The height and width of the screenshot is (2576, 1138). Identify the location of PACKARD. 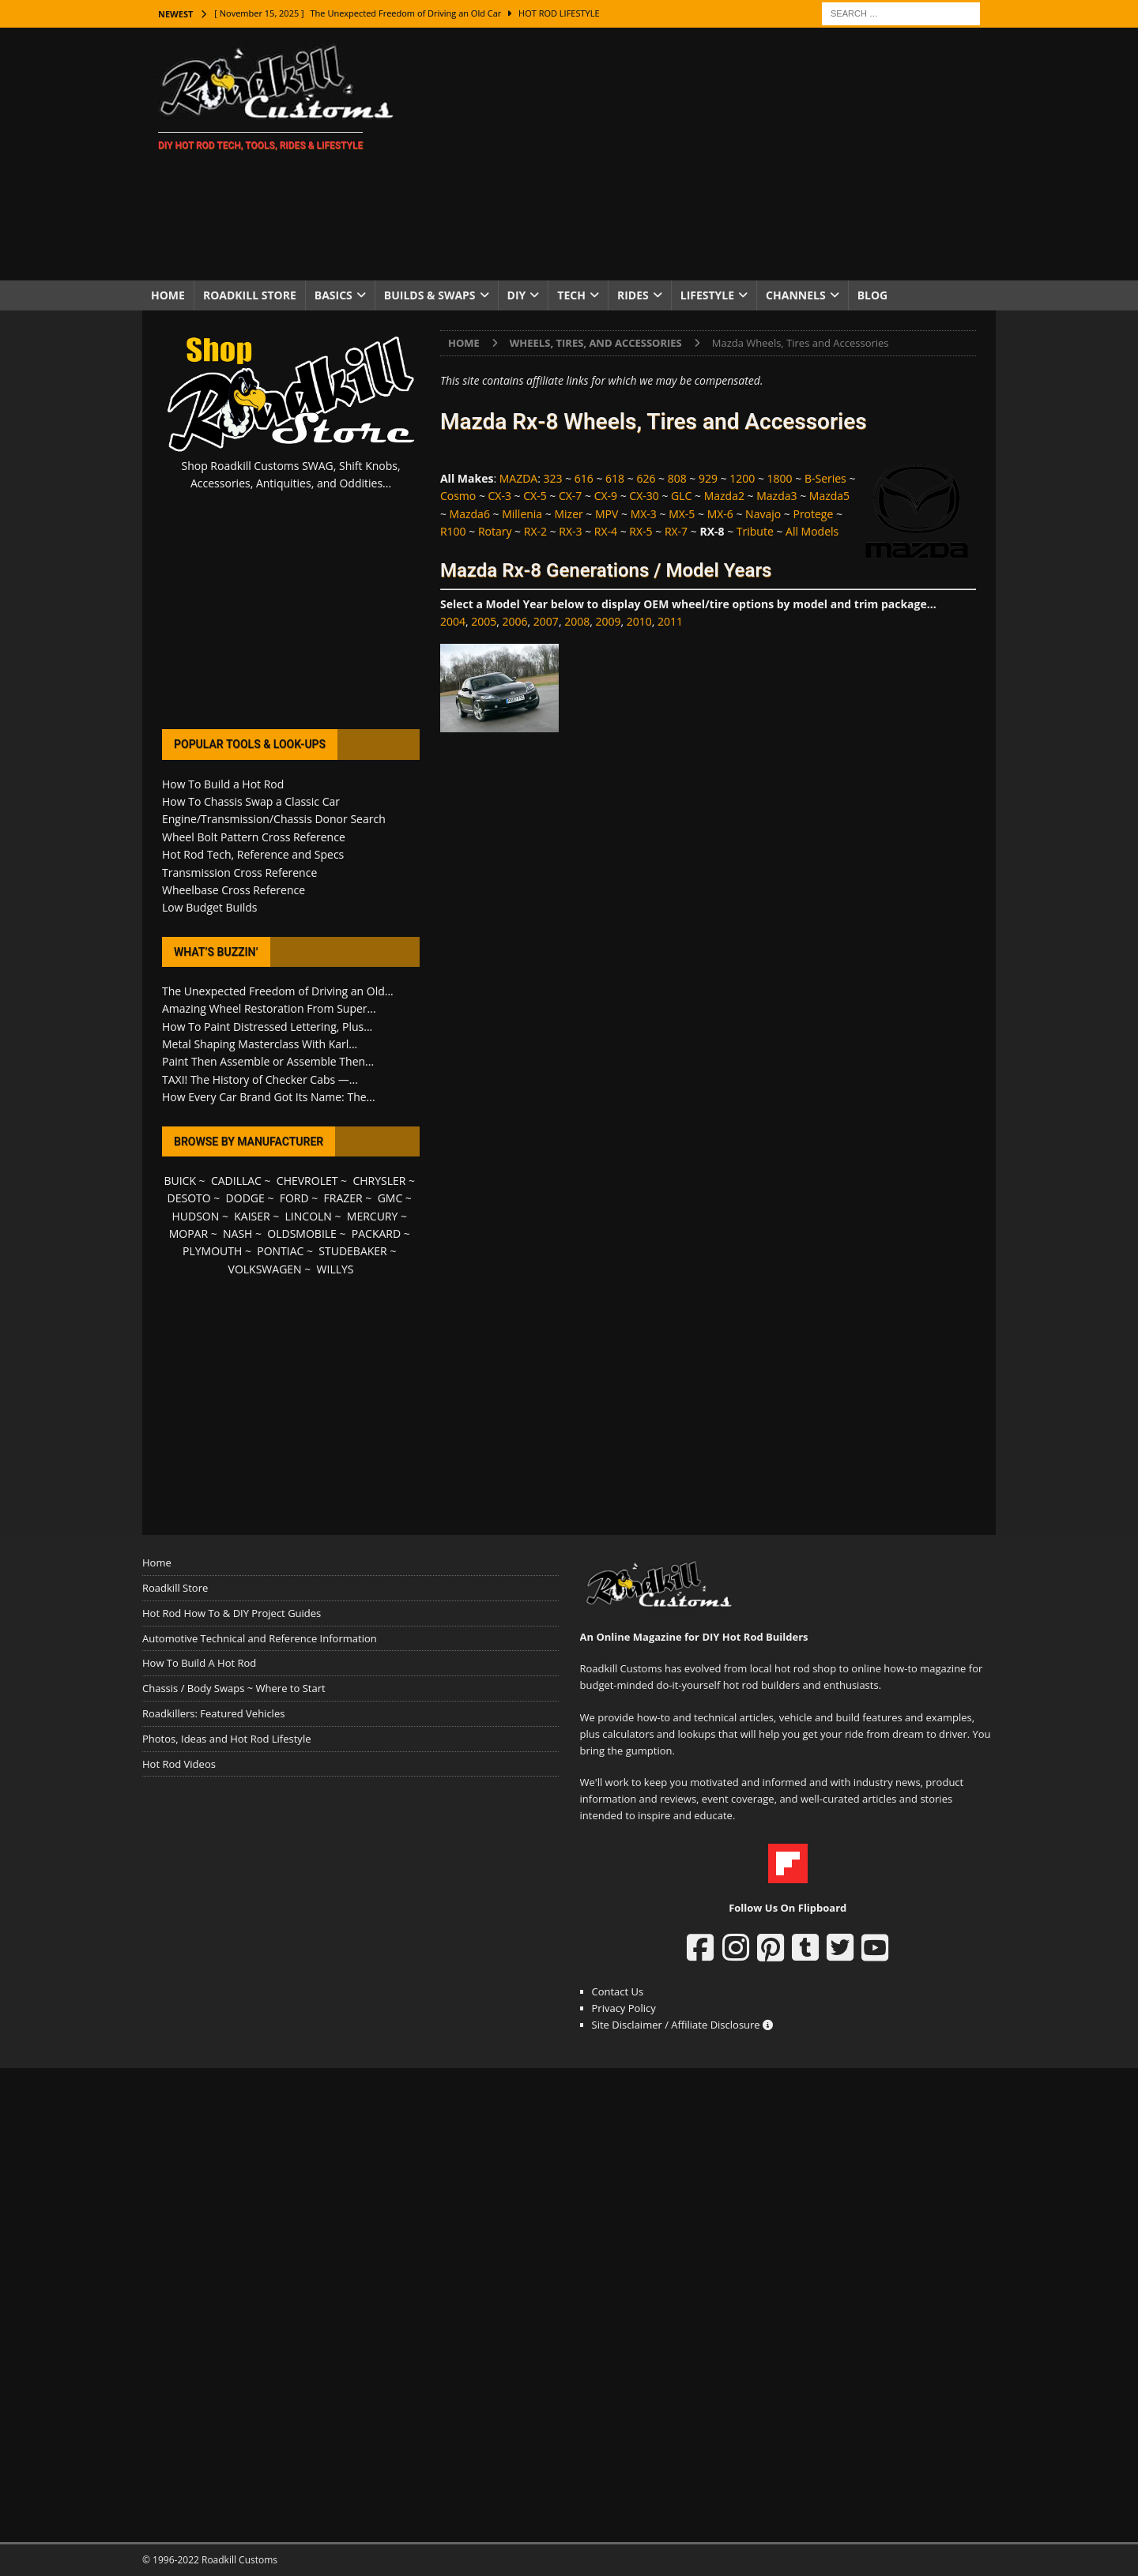
(376, 1233).